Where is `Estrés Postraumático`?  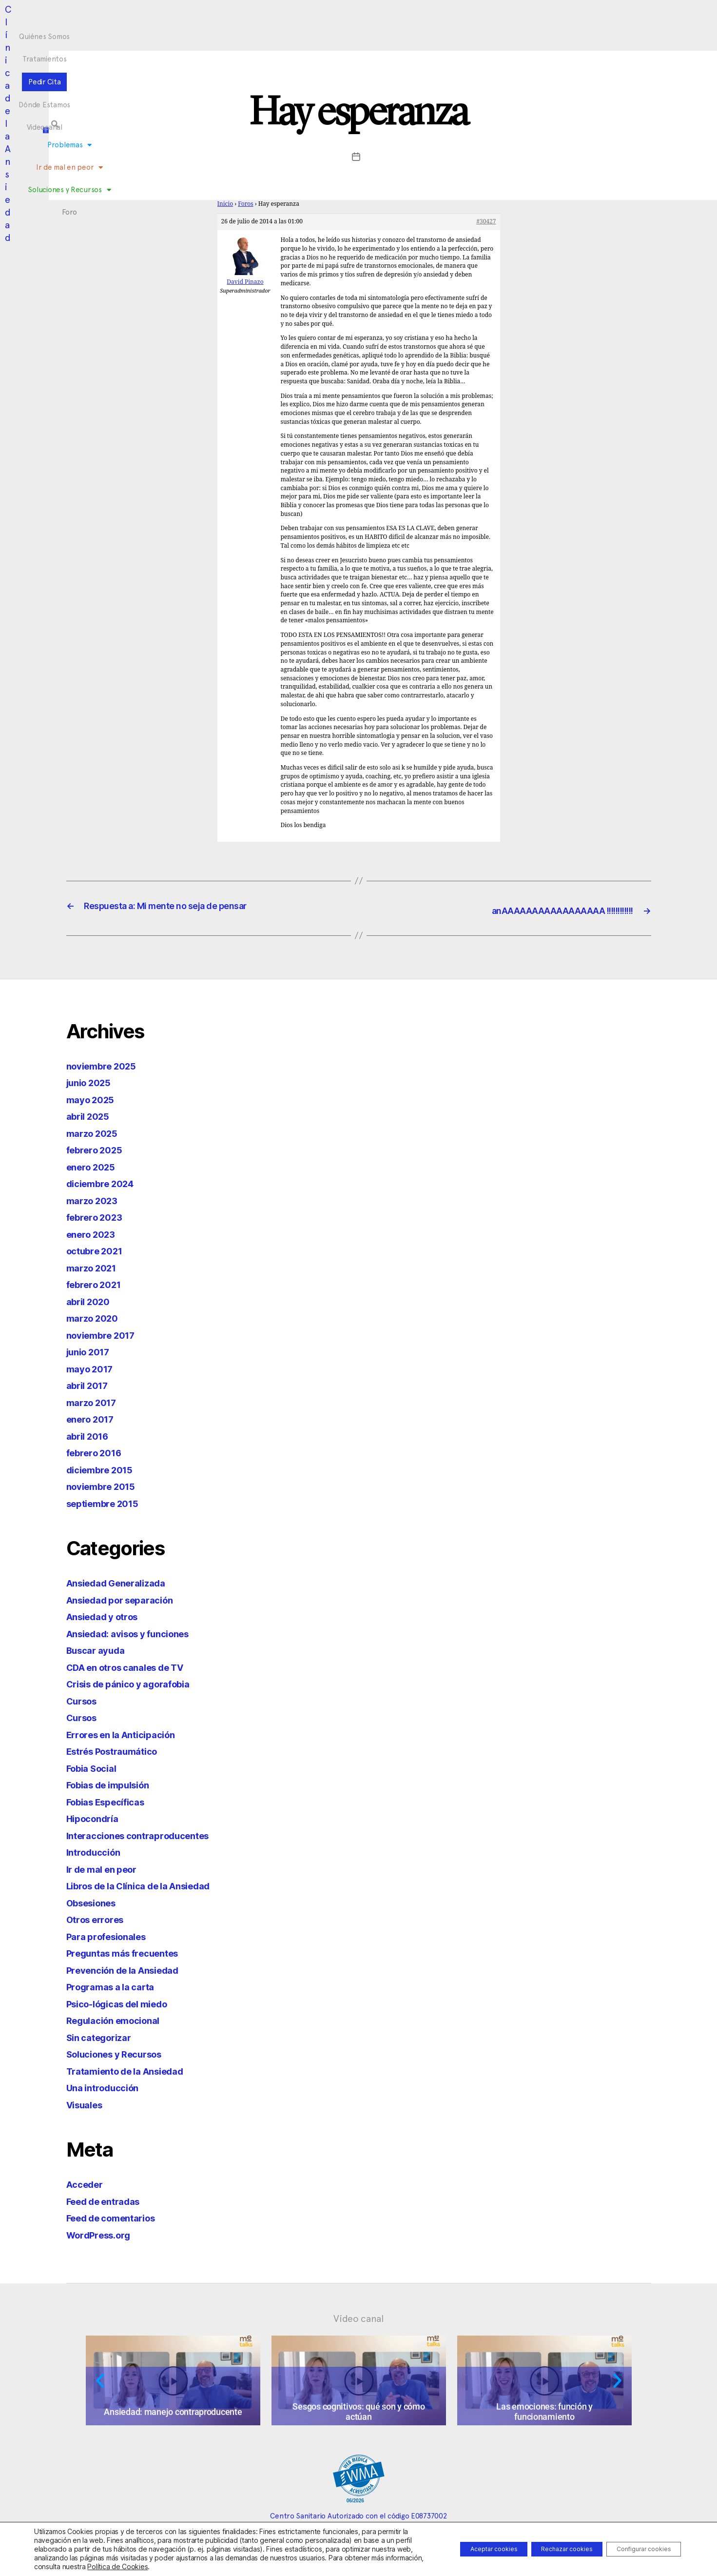 Estrés Postraumático is located at coordinates (119, 1750).